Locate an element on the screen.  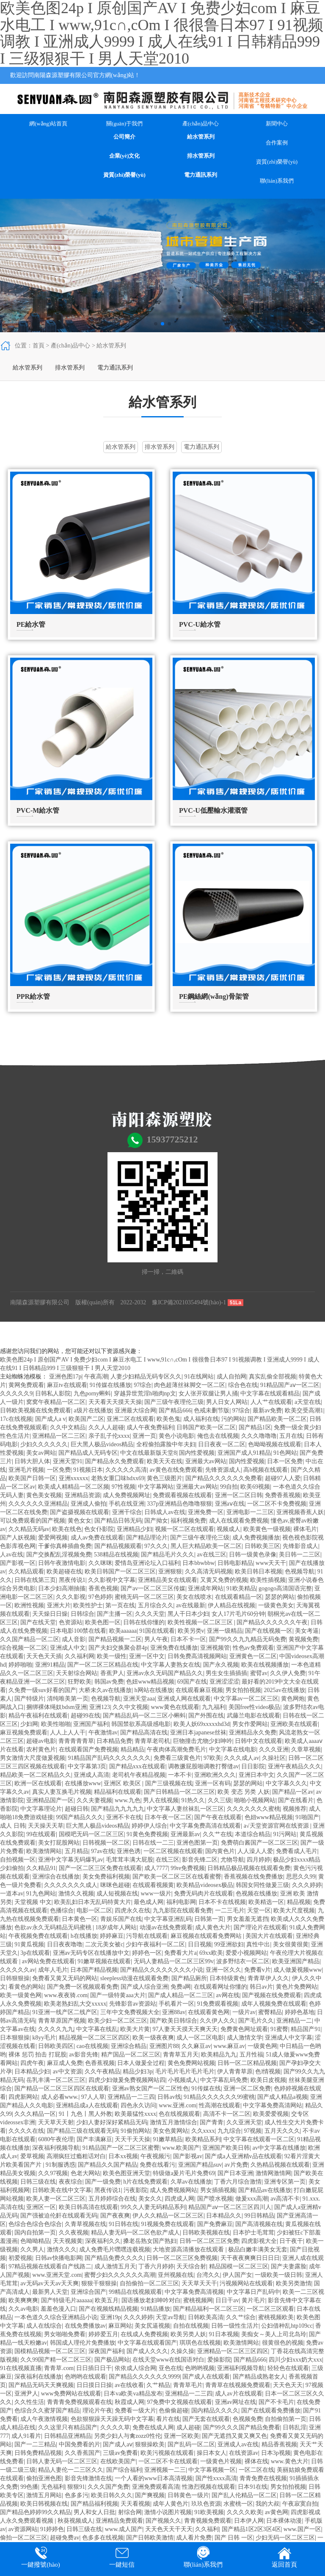
依依成人综合网 is located at coordinates (135, 2368).